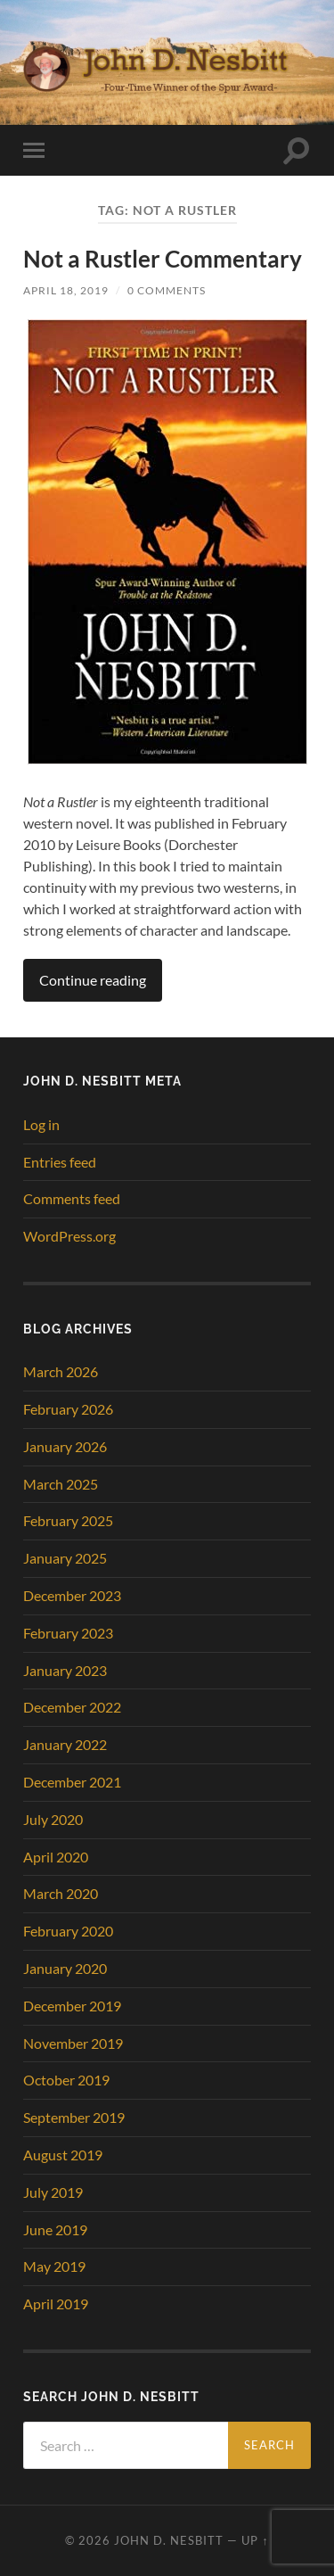 The height and width of the screenshot is (2576, 334). I want to click on February 2020, so click(68, 1930).